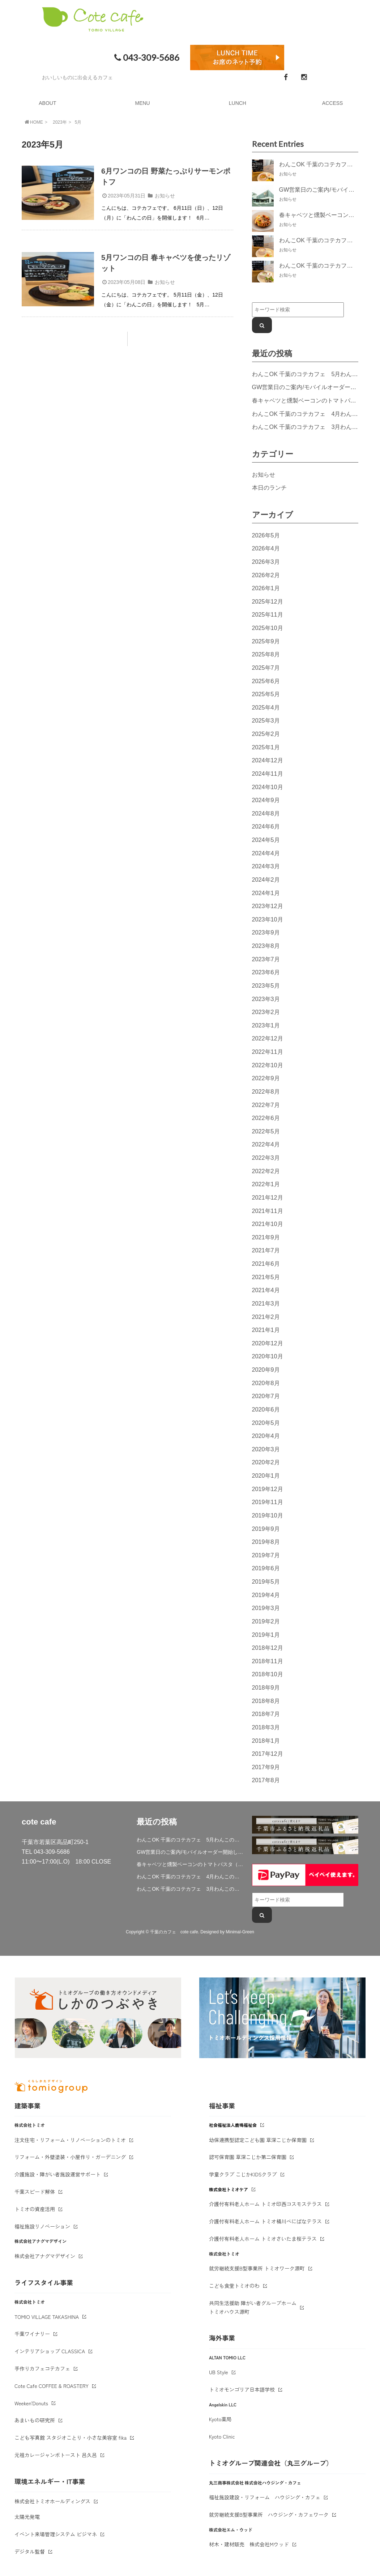 The width and height of the screenshot is (380, 2576). Describe the element at coordinates (266, 1475) in the screenshot. I see `2020年1月` at that location.